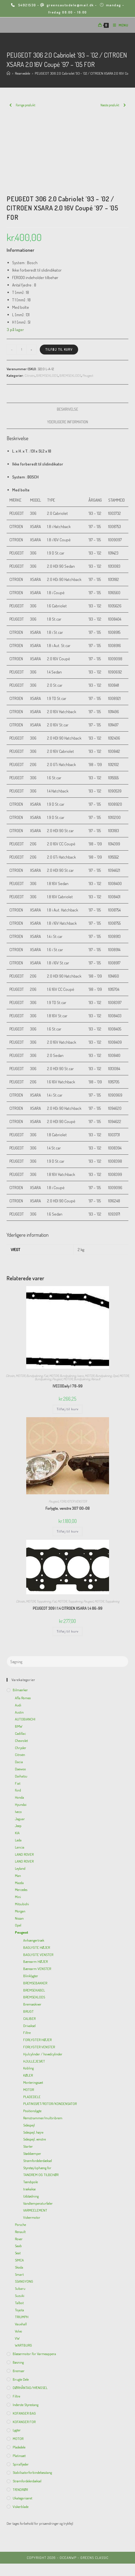  I want to click on Bøsning, so click(18, 2362).